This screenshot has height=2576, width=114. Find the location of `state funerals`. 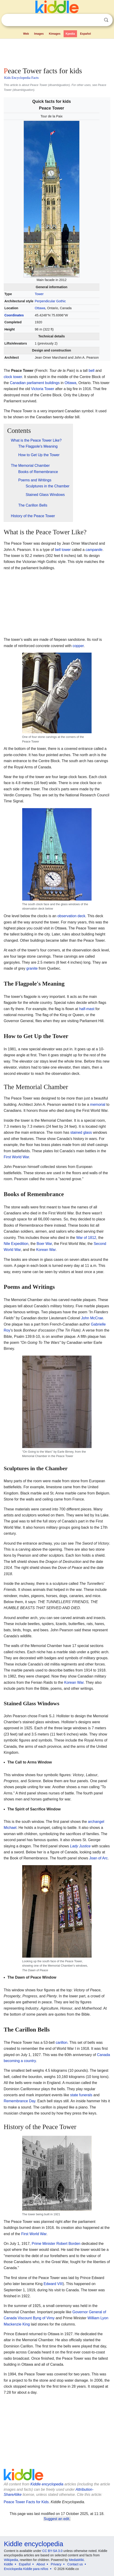

state funerals is located at coordinates (81, 2095).